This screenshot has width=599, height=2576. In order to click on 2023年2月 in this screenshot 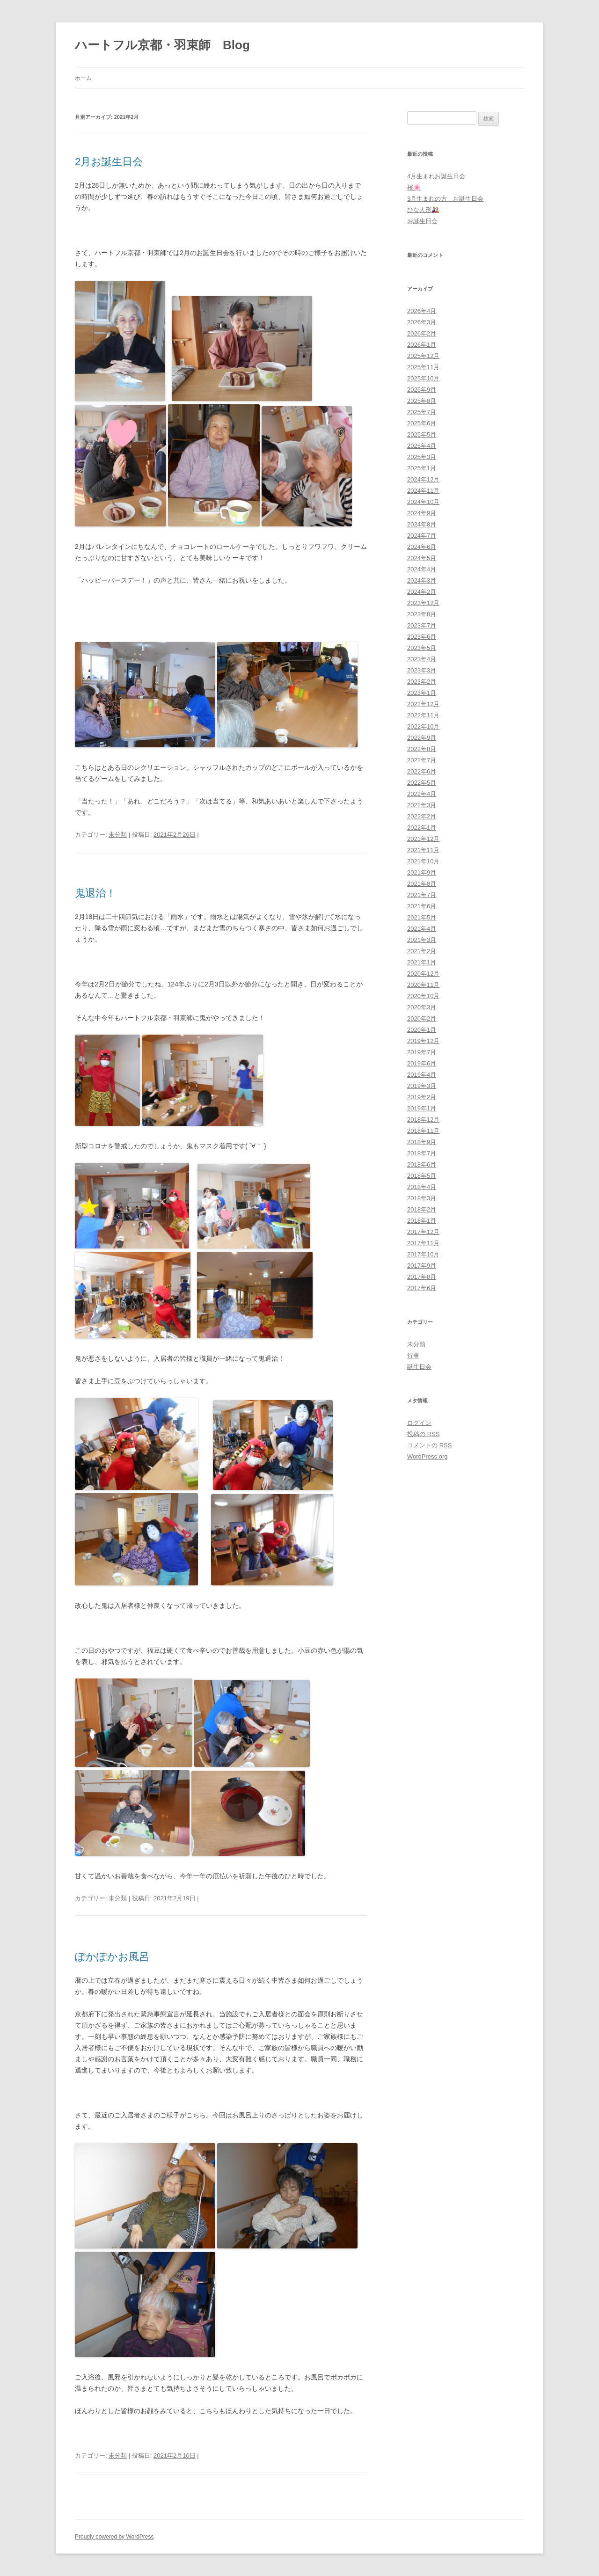, I will do `click(421, 681)`.